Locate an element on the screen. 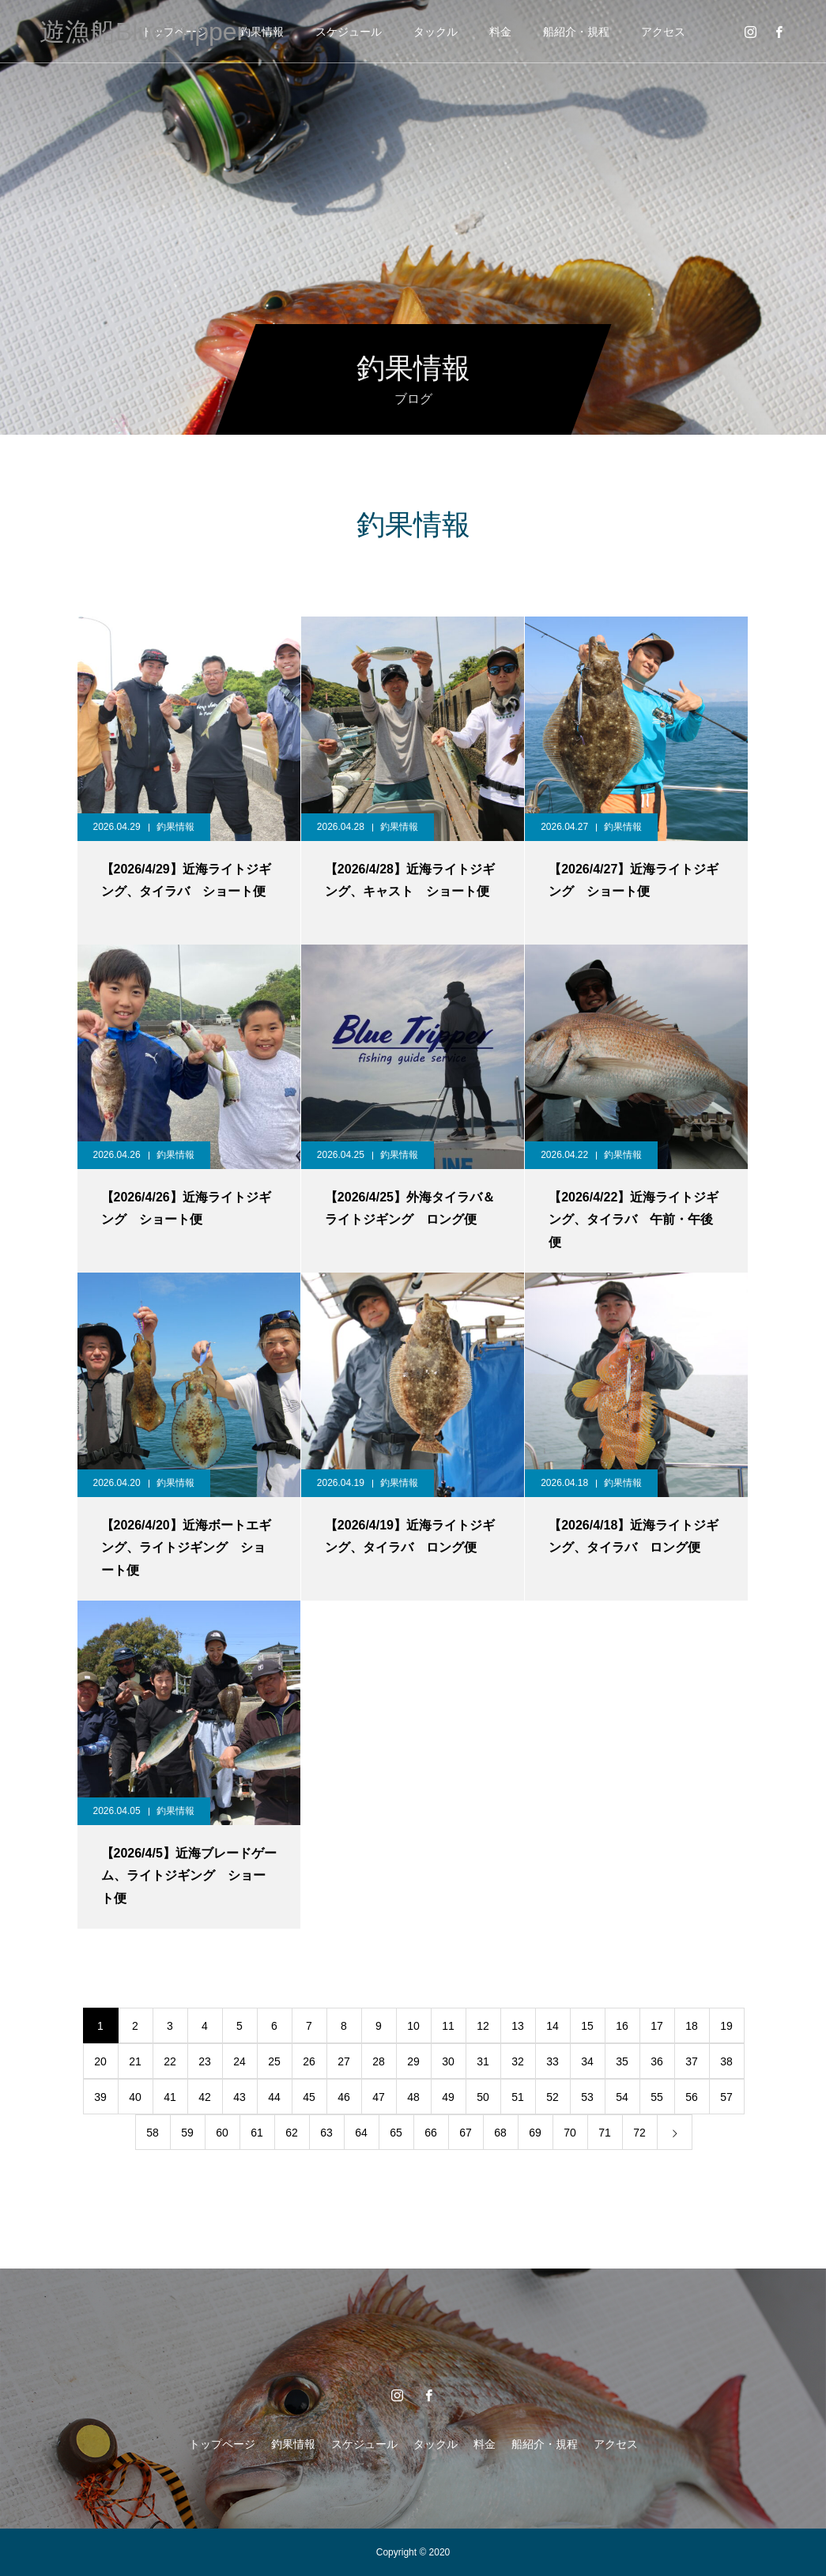 Image resolution: width=826 pixels, height=2576 pixels. 17 is located at coordinates (657, 2026).